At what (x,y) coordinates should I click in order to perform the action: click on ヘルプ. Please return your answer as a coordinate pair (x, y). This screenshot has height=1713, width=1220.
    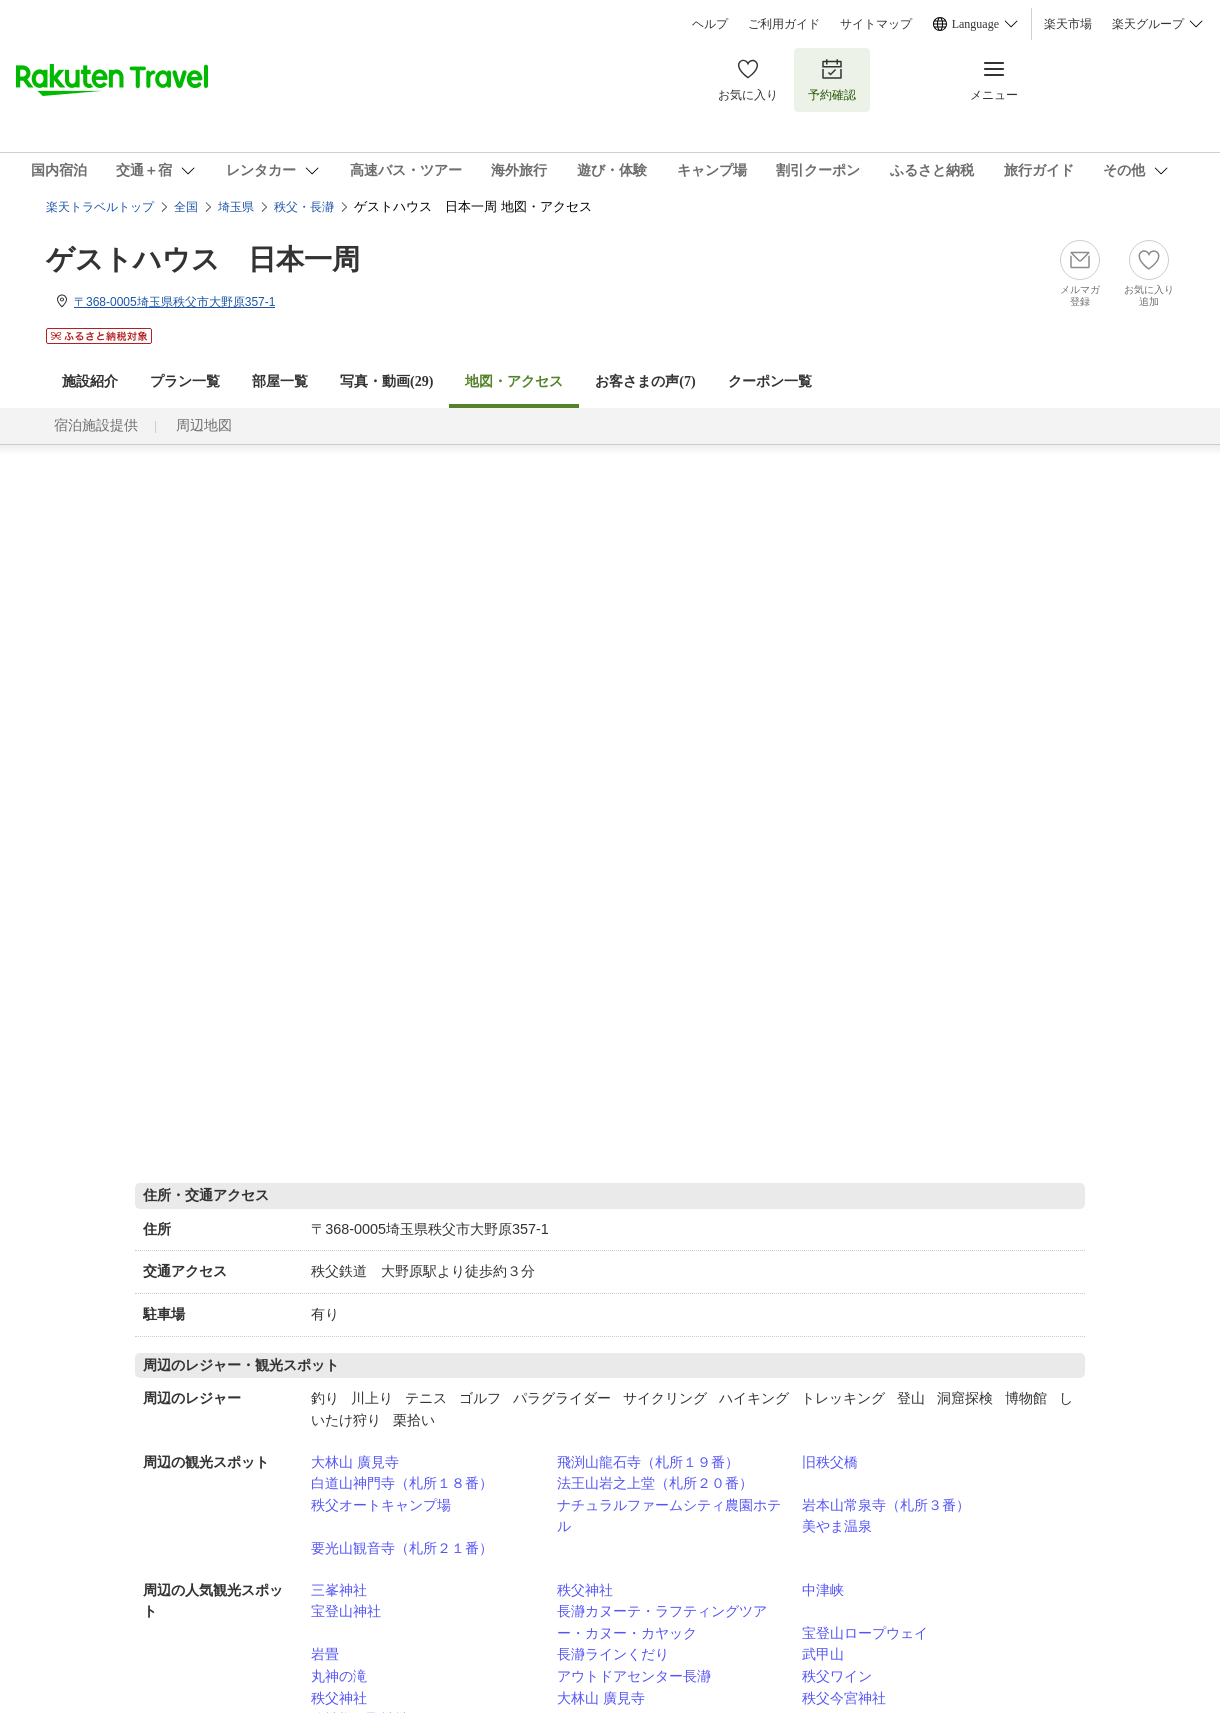
    Looking at the image, I should click on (710, 24).